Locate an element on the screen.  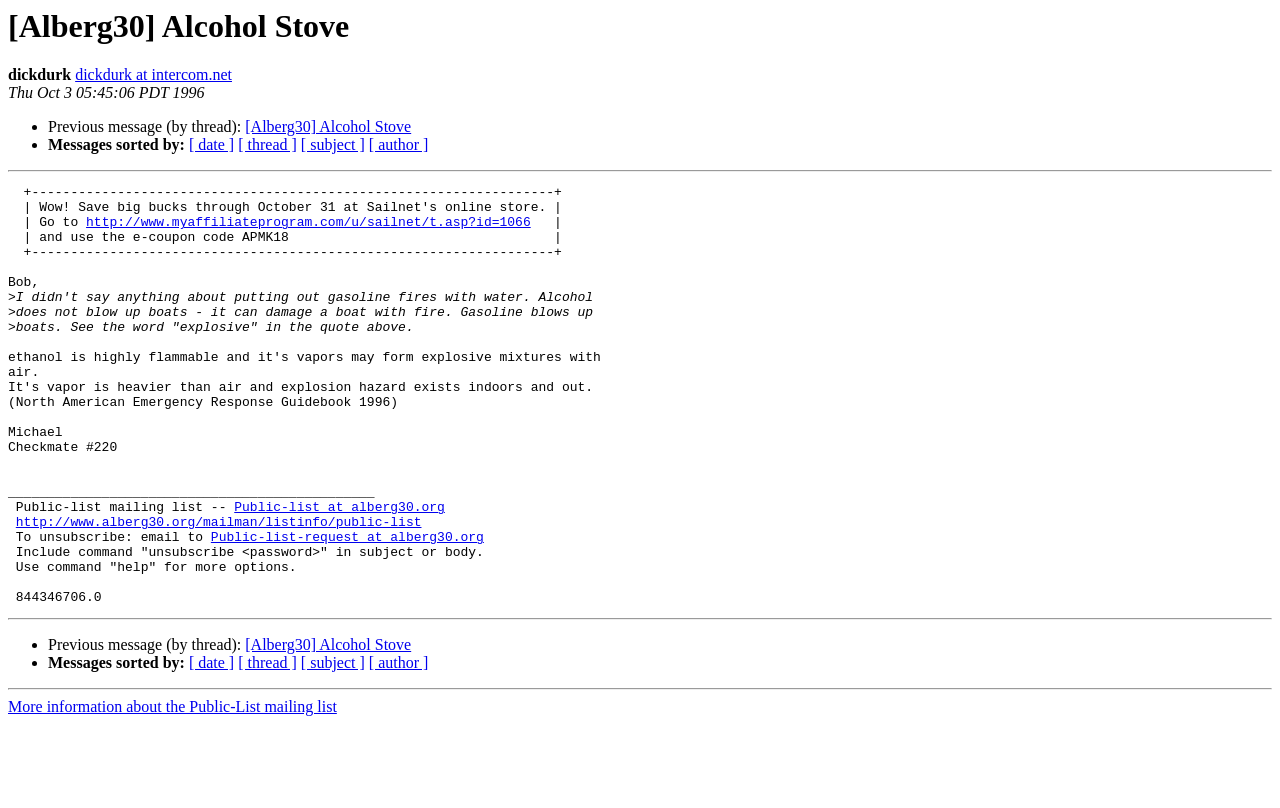
[Alberg30] Alcohol Stove is located at coordinates (328, 126).